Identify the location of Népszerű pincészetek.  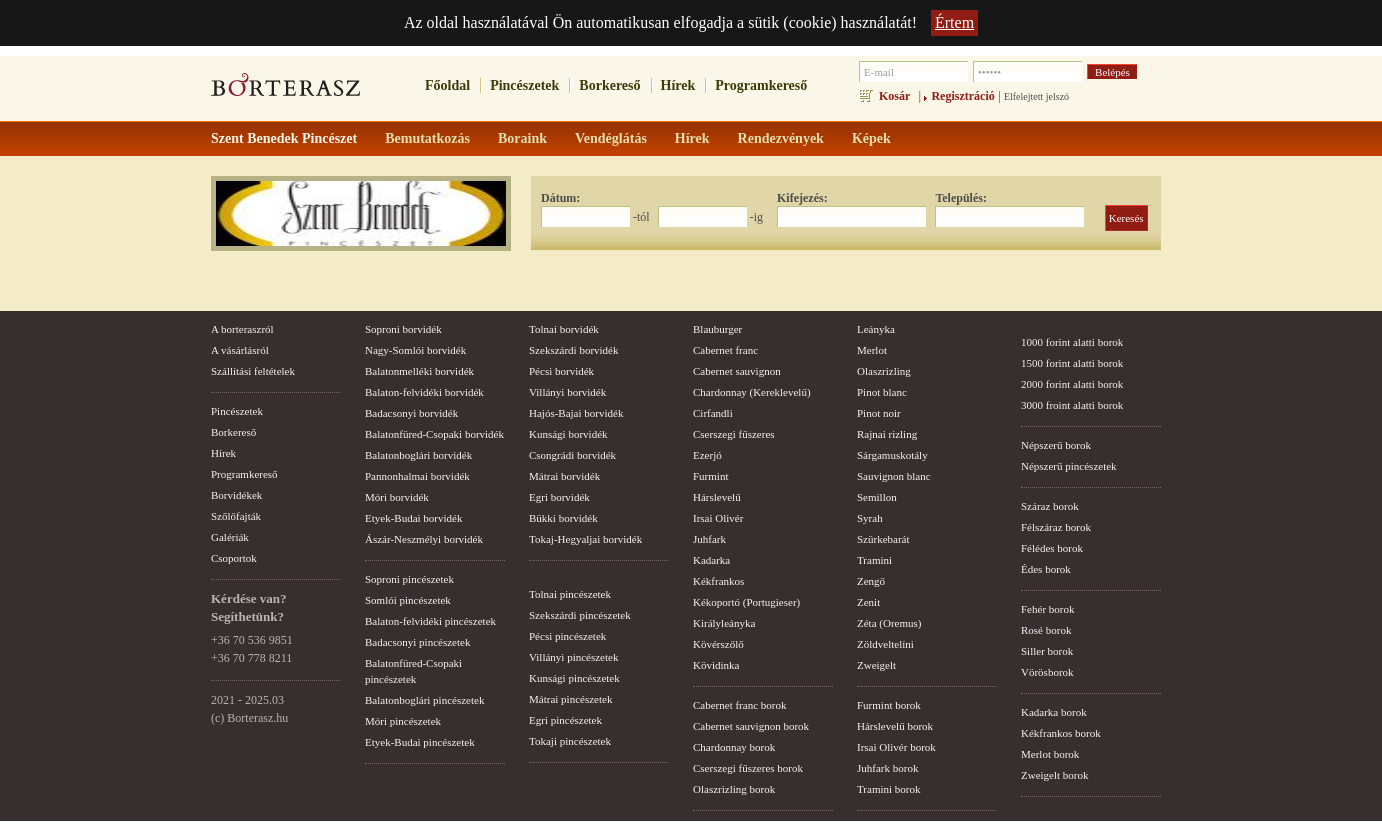
(1069, 466).